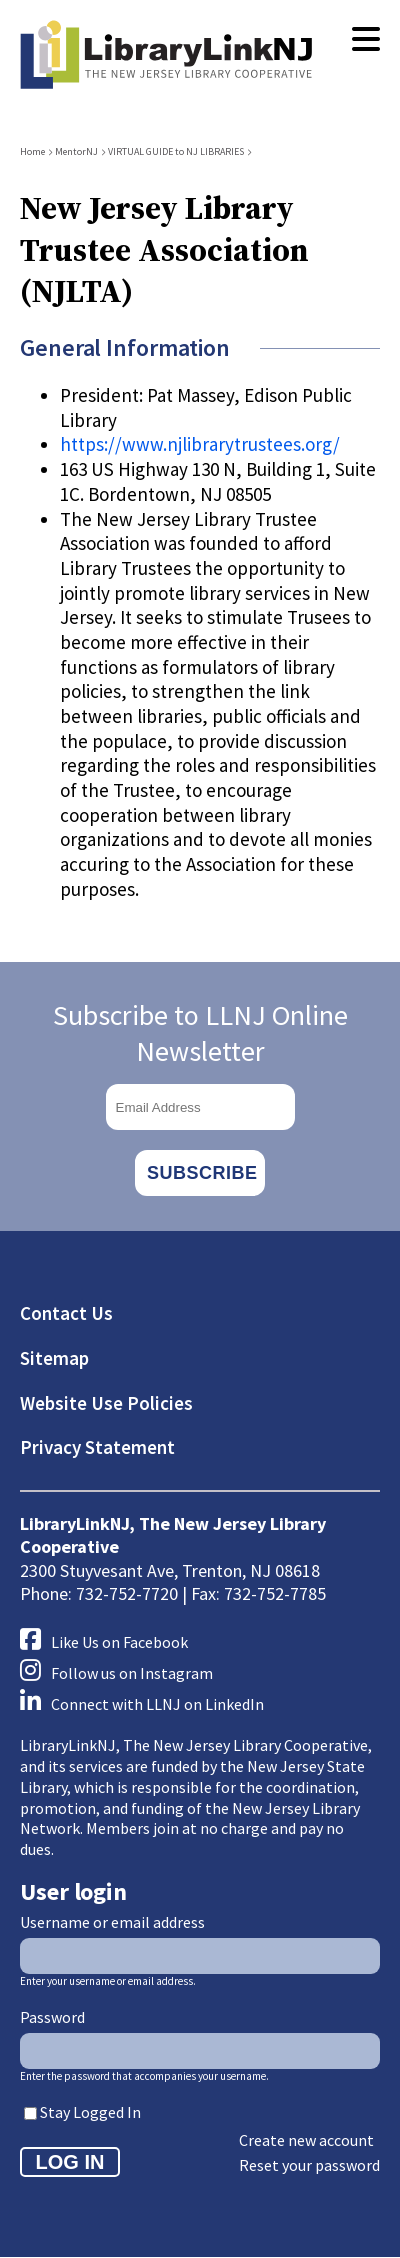 The width and height of the screenshot is (400, 2258). I want to click on Username or email address, so click(112, 1922).